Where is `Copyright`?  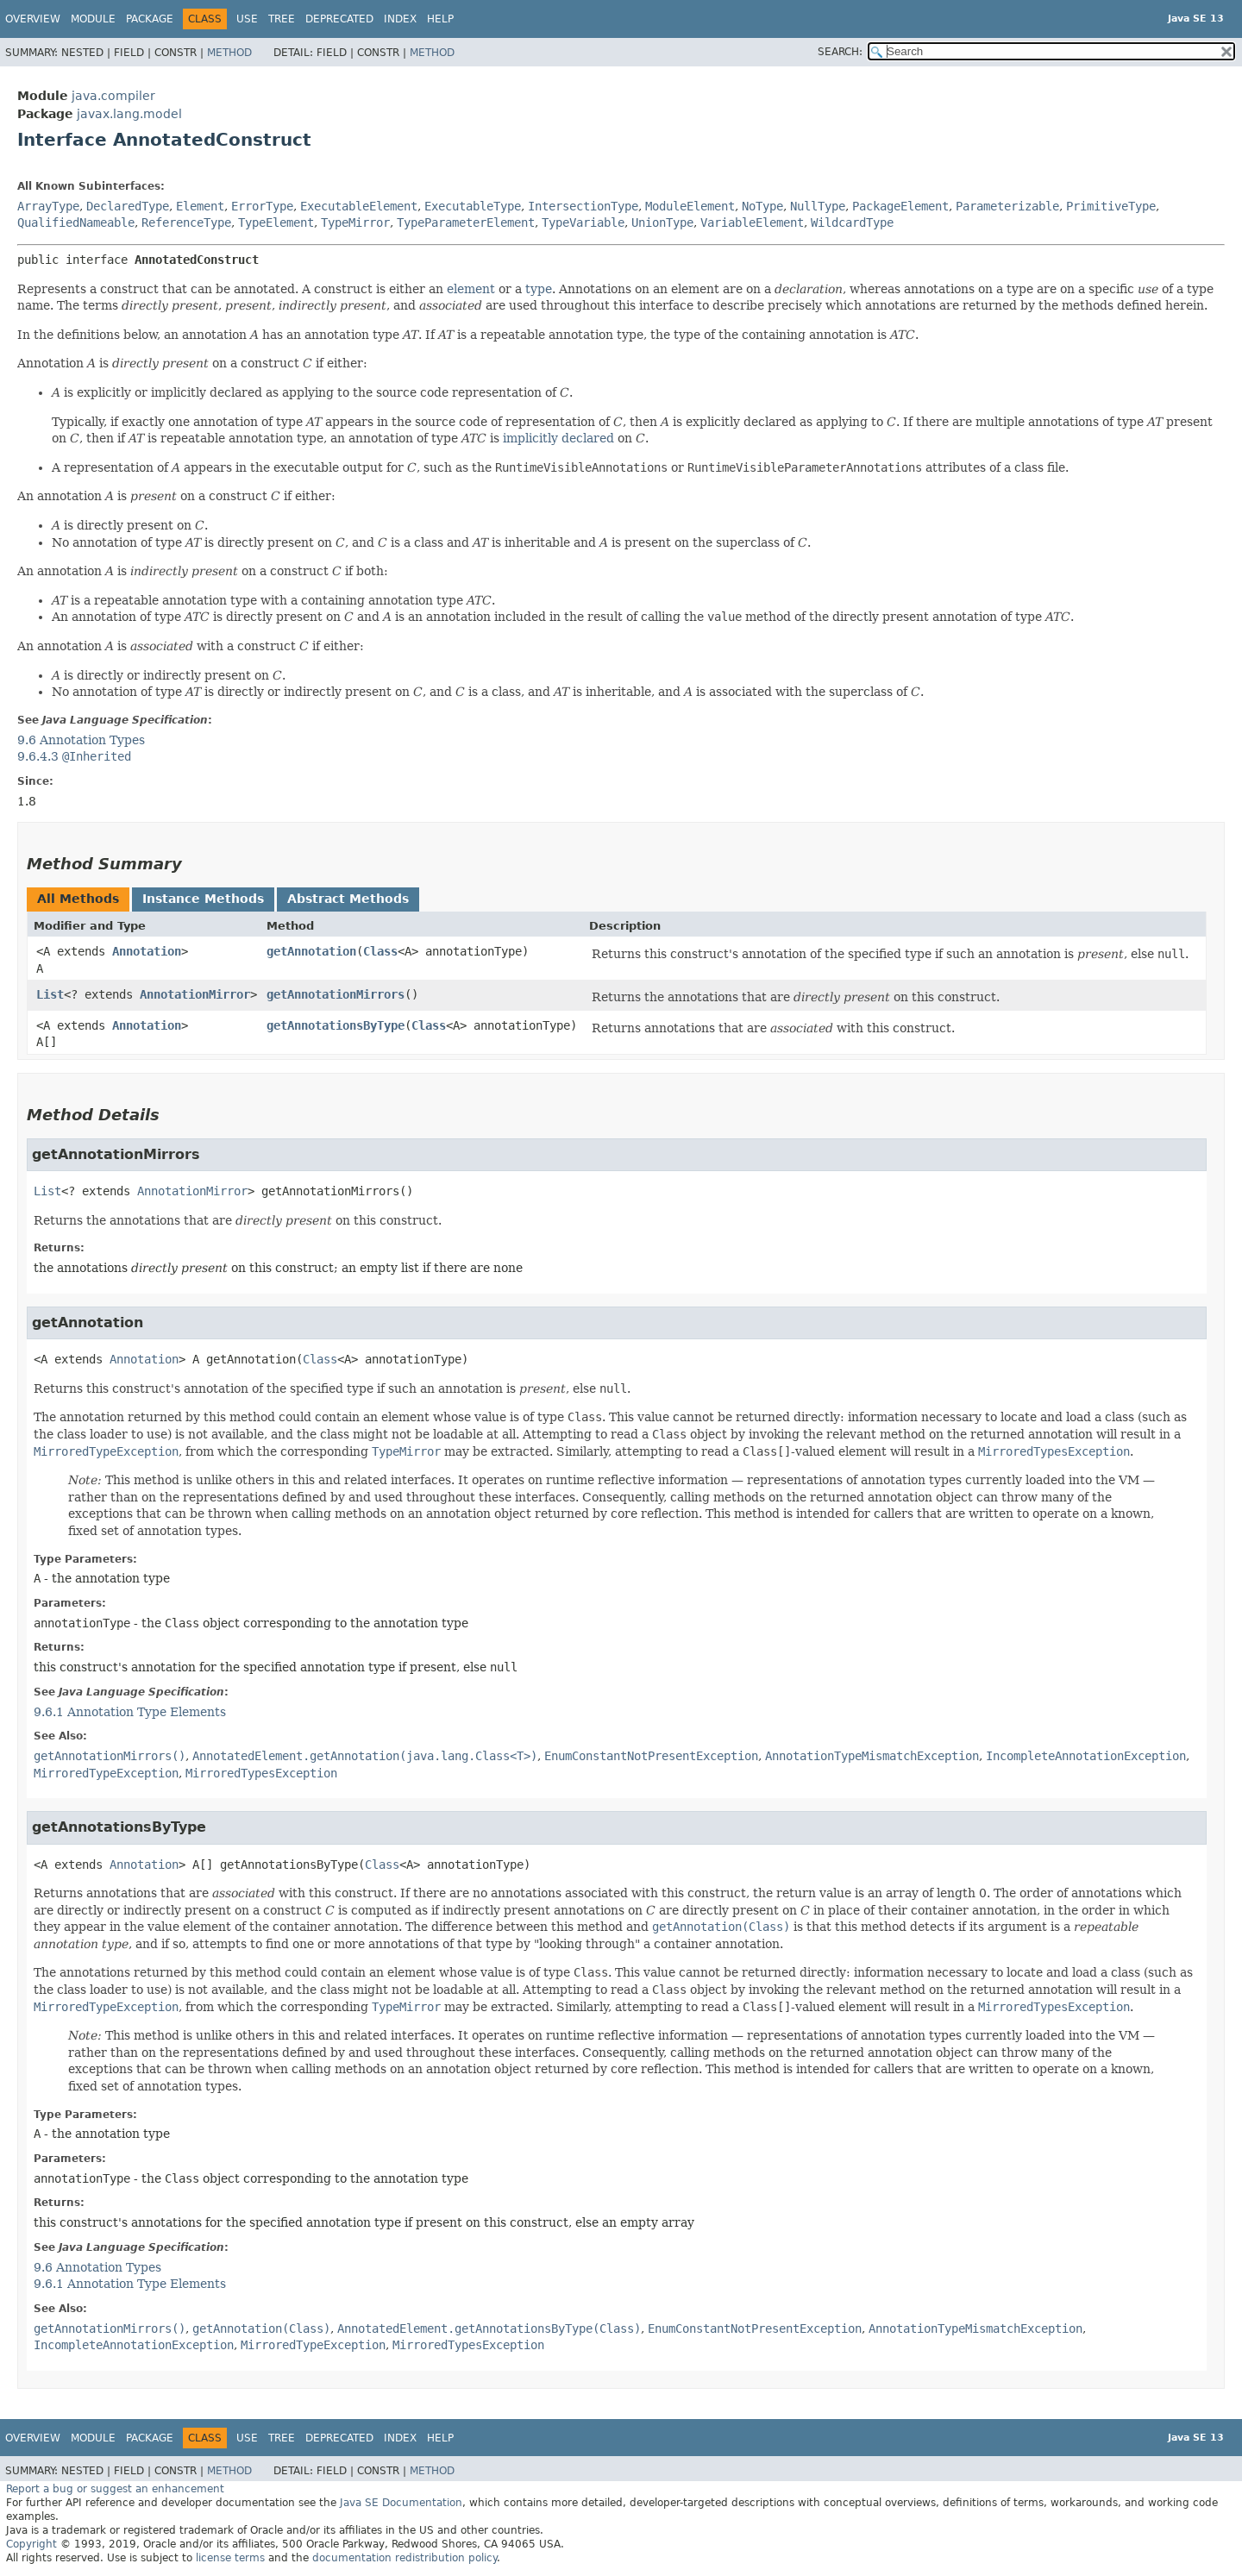 Copyright is located at coordinates (31, 2544).